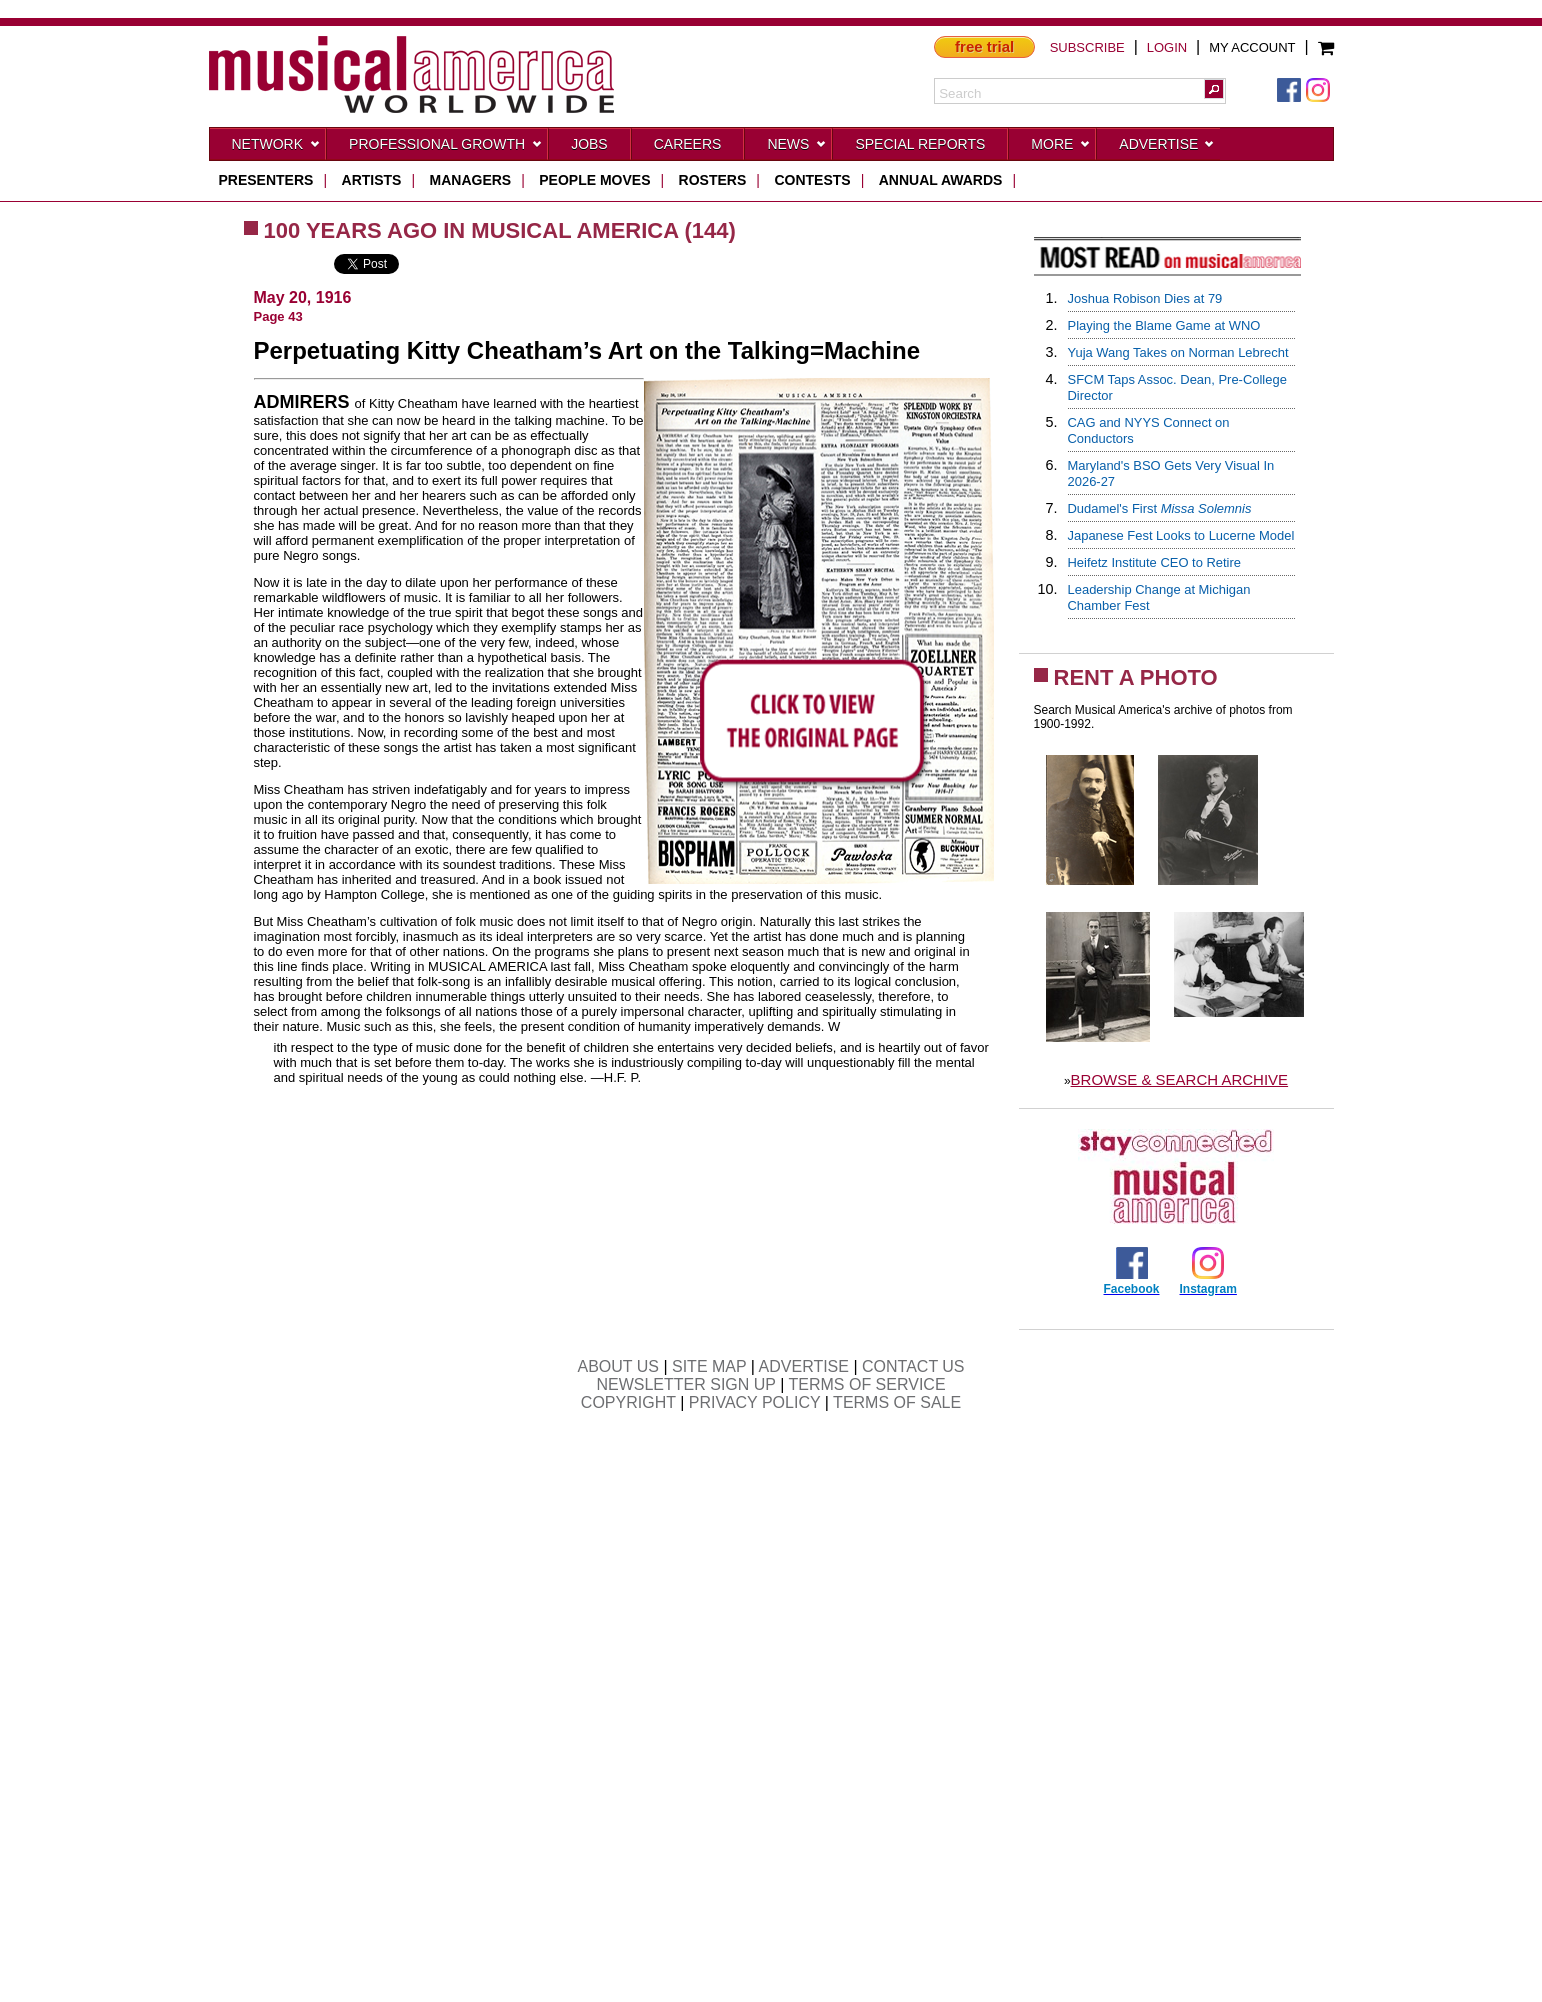 This screenshot has width=1542, height=2002. What do you see at coordinates (713, 180) in the screenshot?
I see `rosters` at bounding box center [713, 180].